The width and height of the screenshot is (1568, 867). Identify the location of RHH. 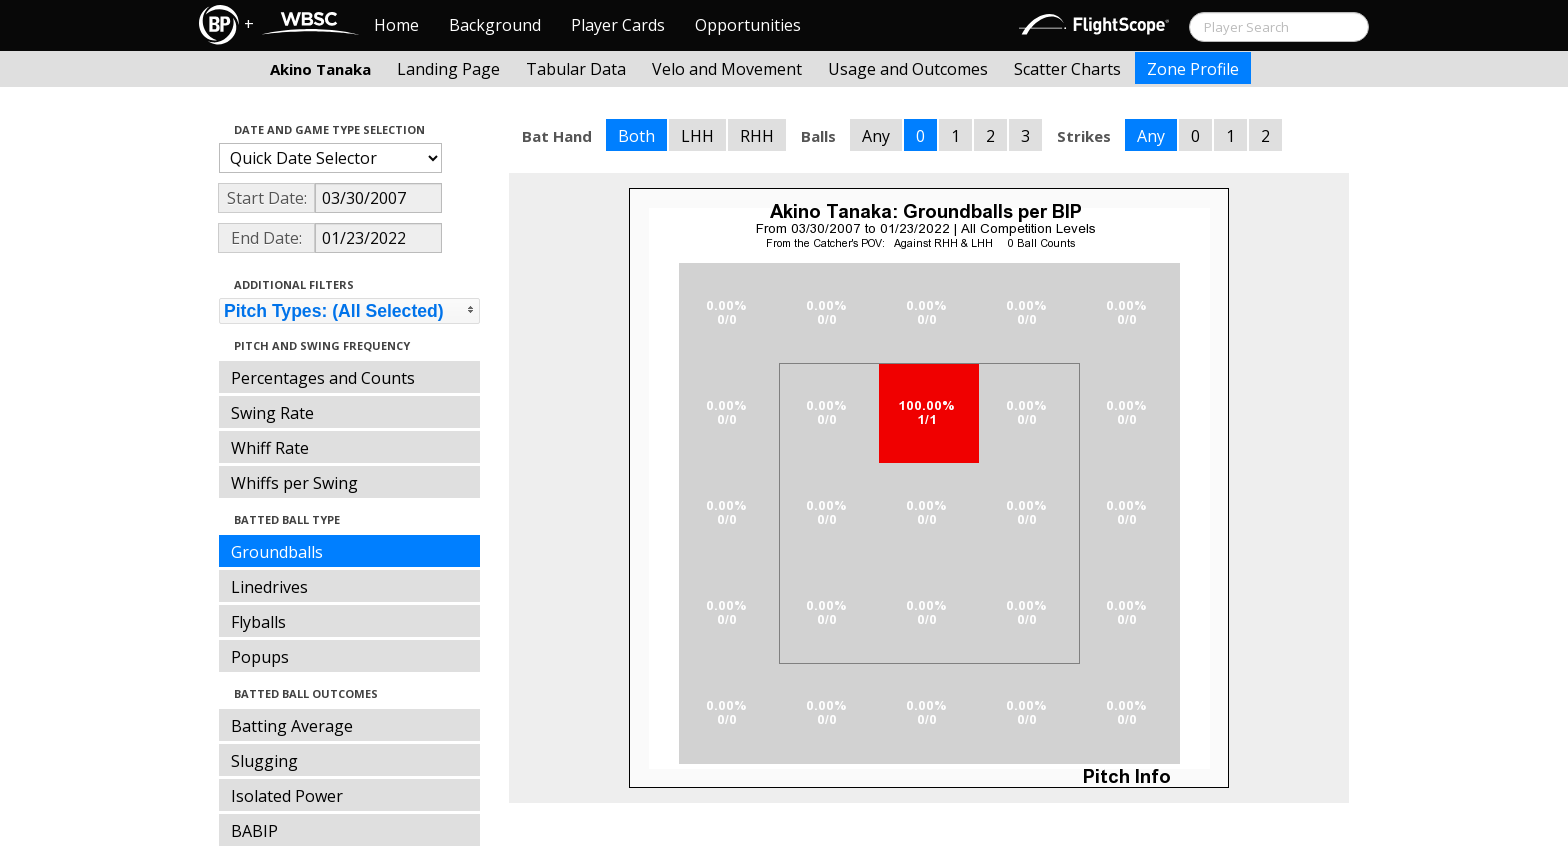
(757, 136).